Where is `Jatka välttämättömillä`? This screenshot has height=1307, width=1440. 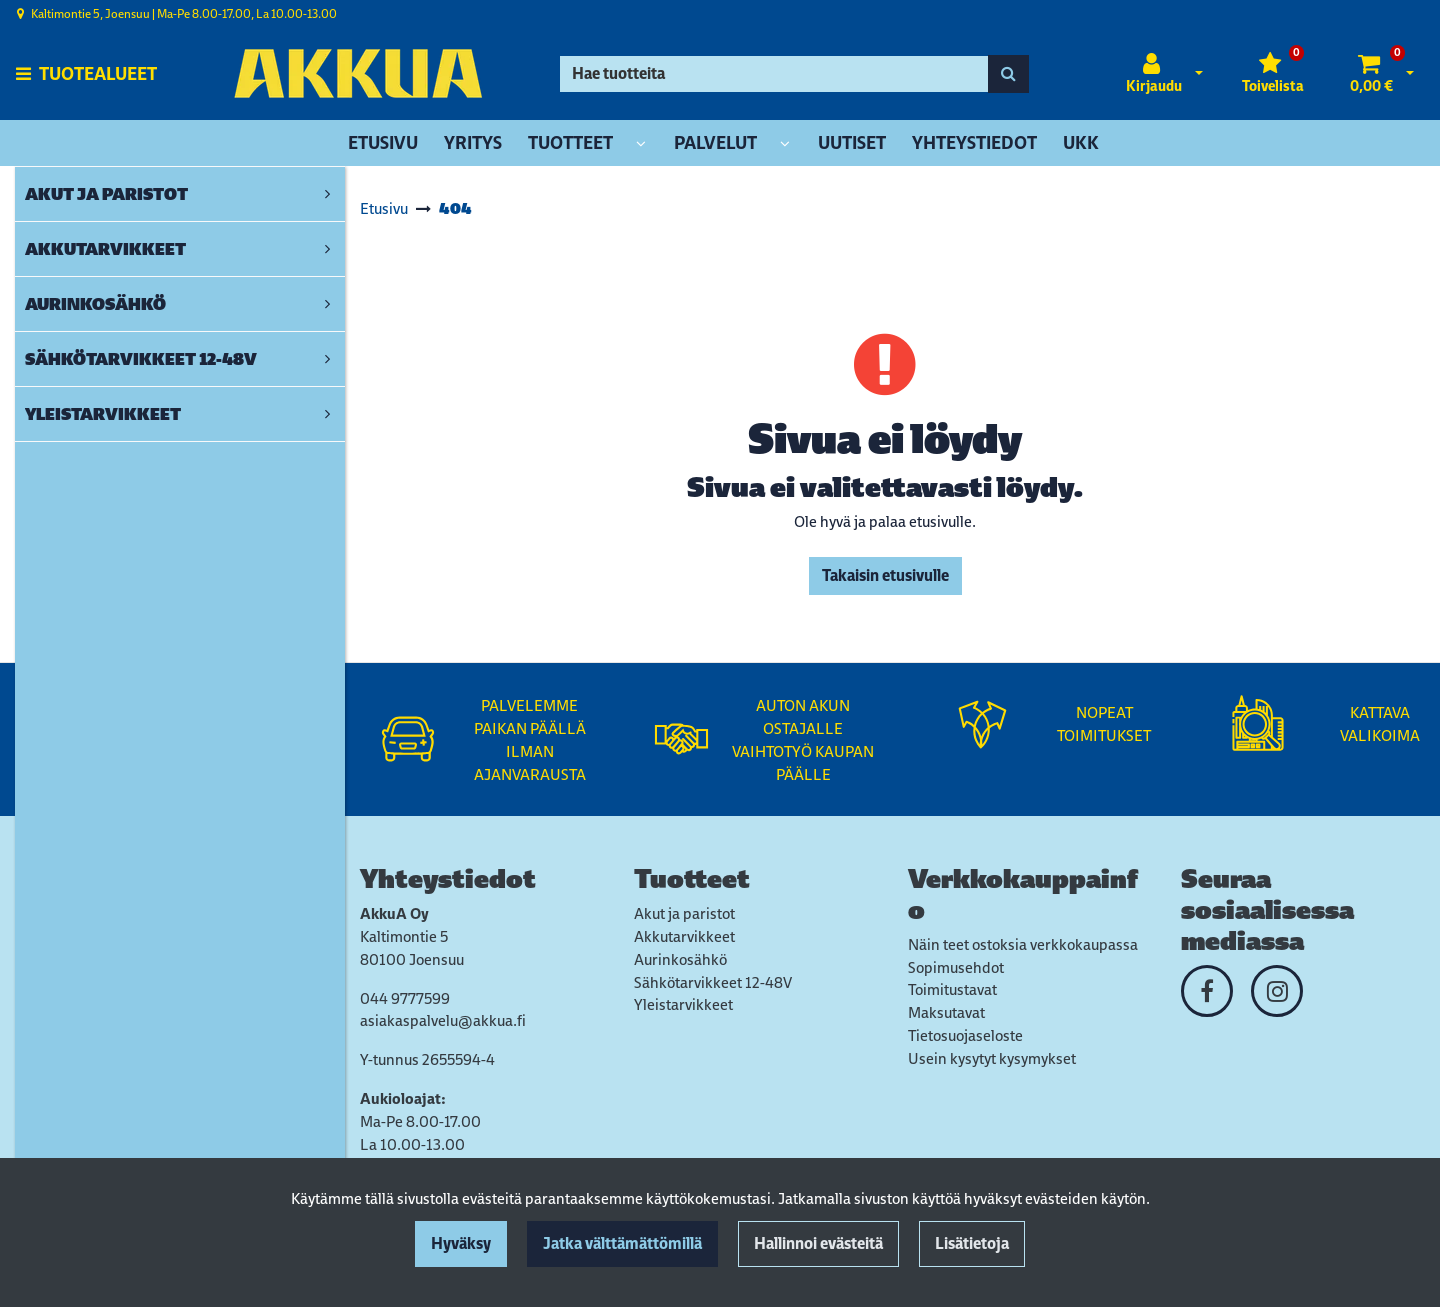
Jatka välttämättömillä is located at coordinates (622, 1243).